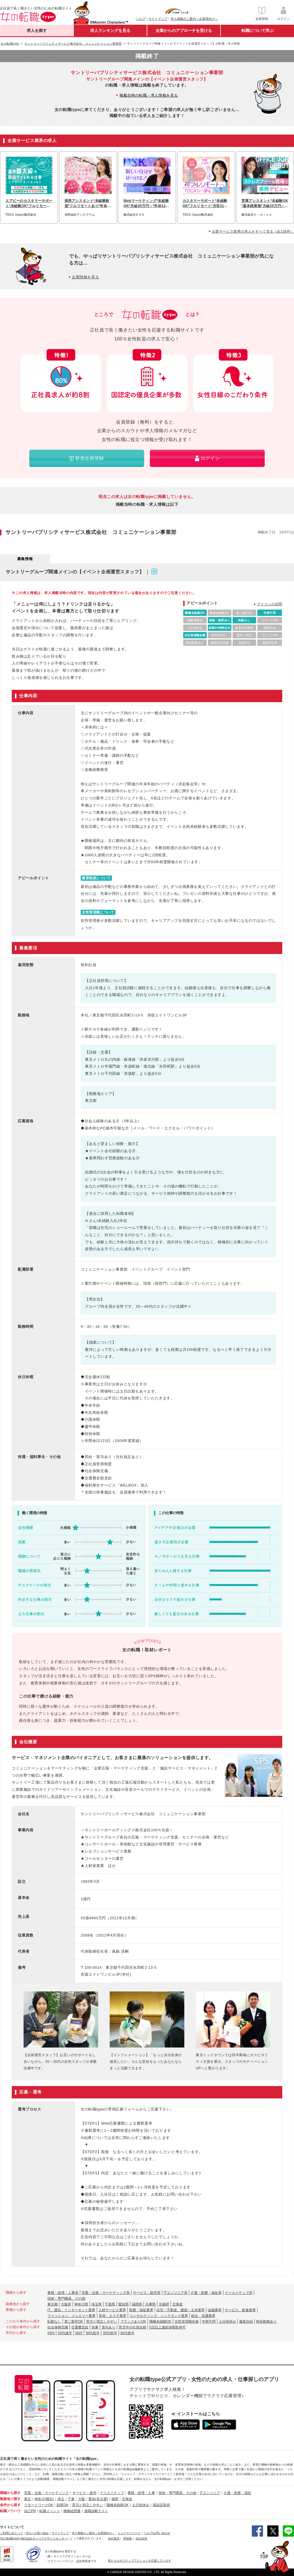  I want to click on 事務・経理・人事, so click(141, 2493).